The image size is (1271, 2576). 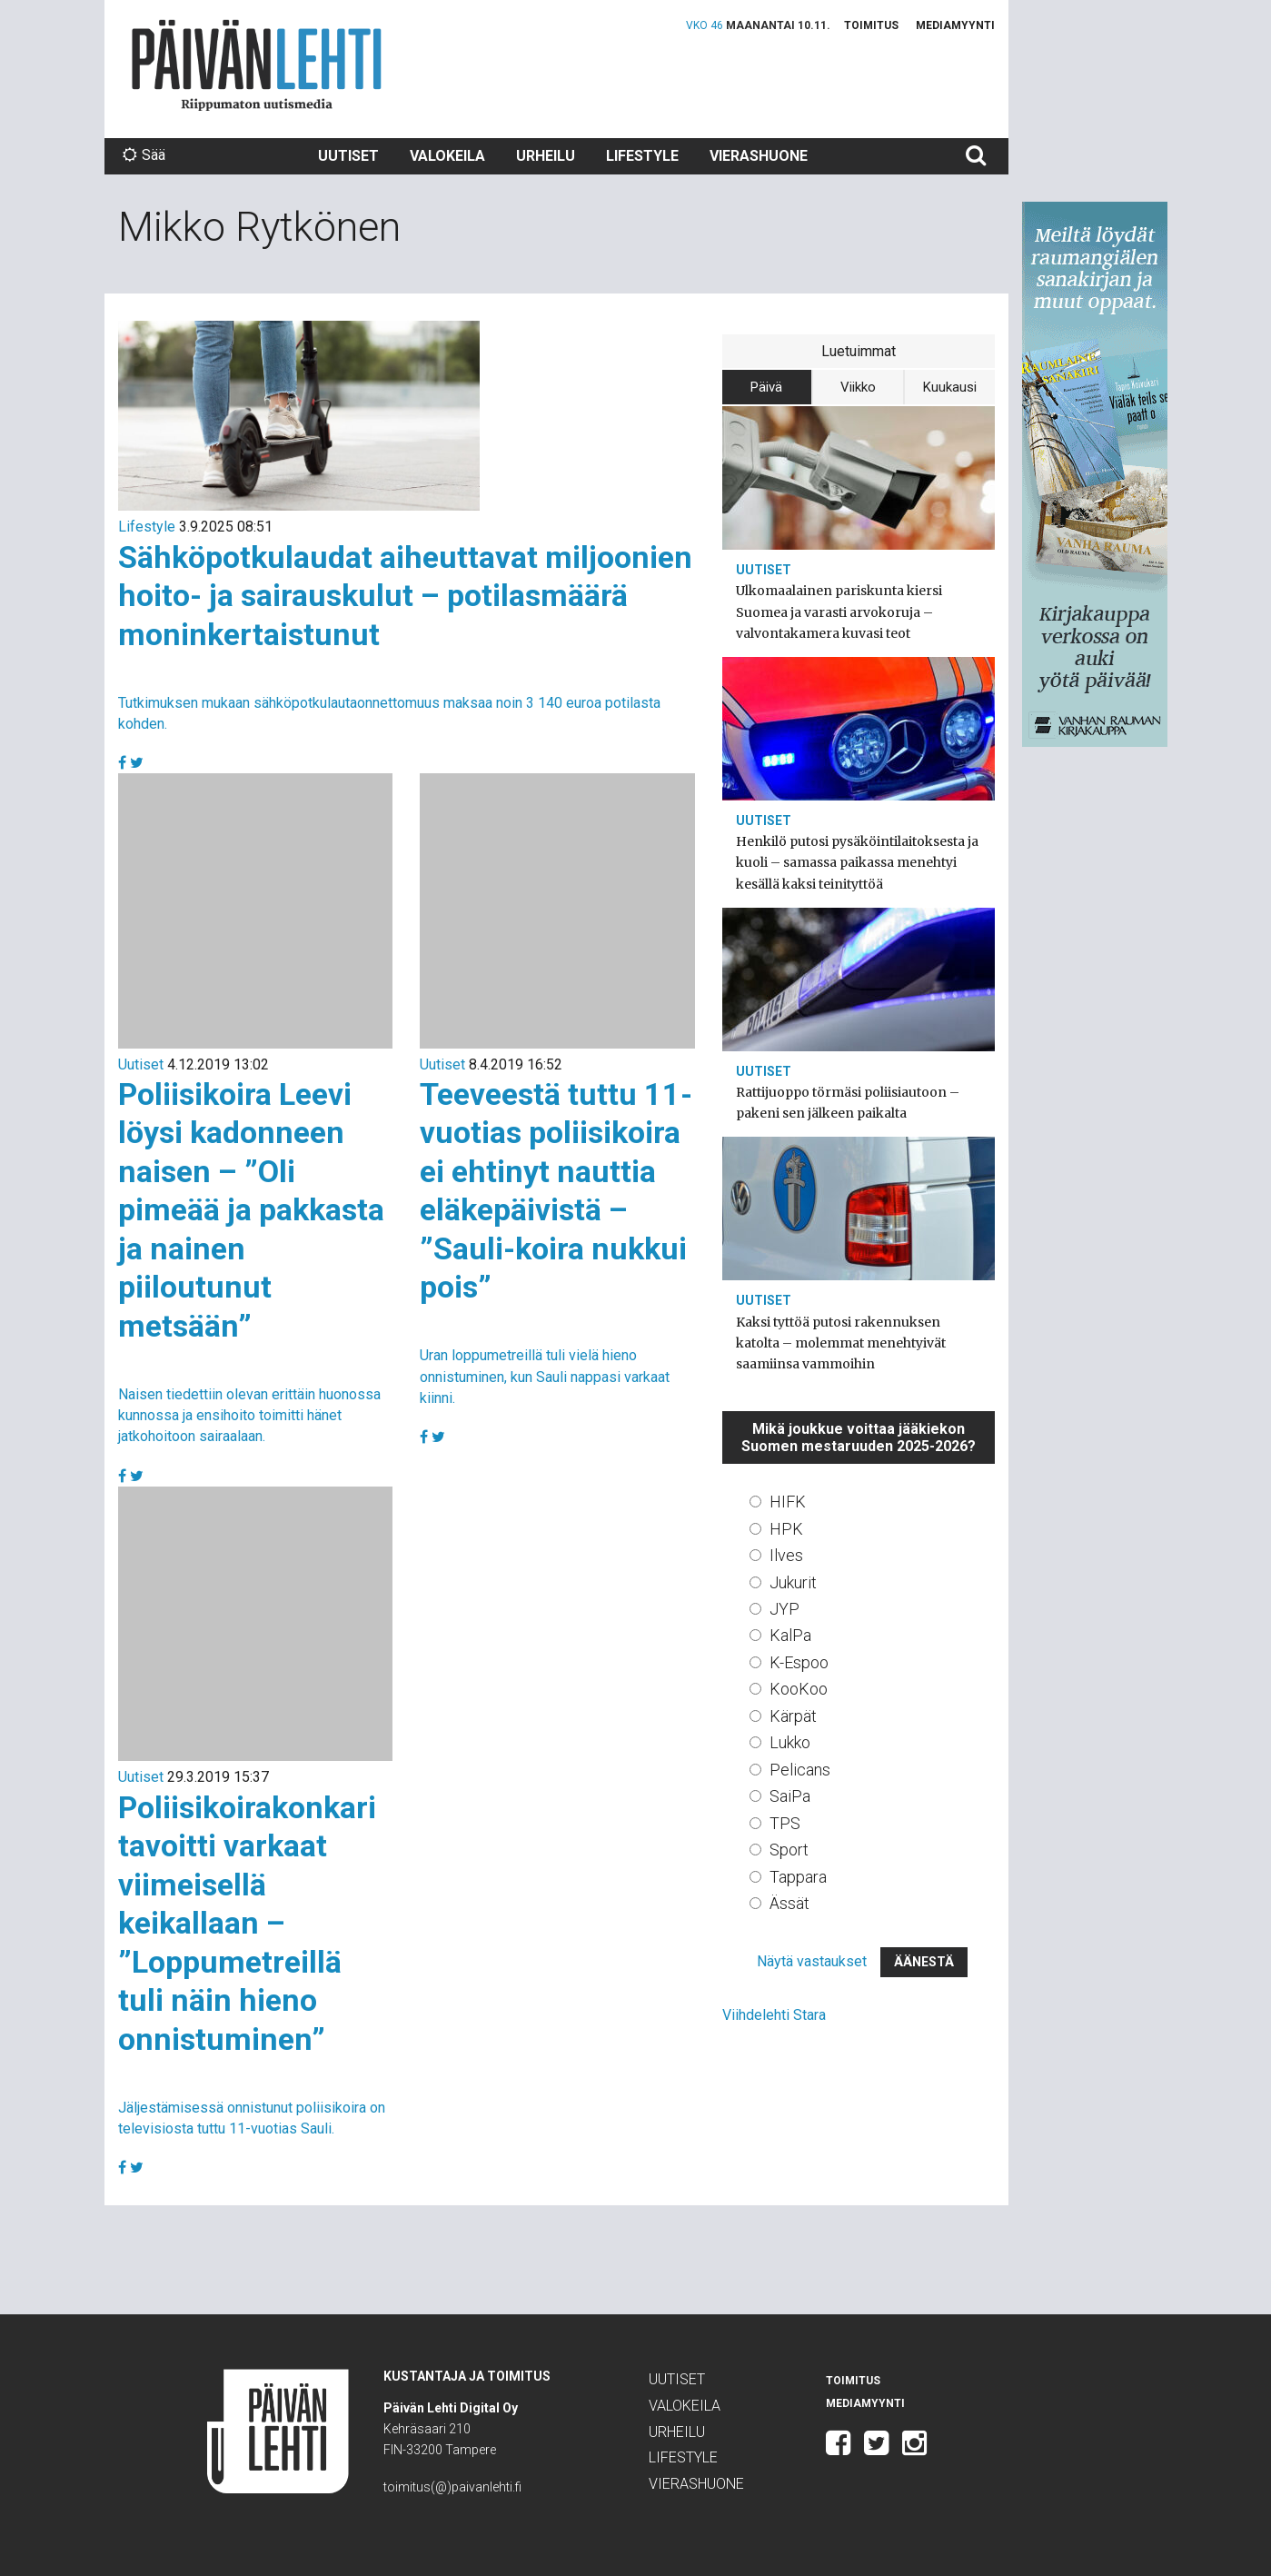 I want to click on KalPa, so click(x=790, y=1635).